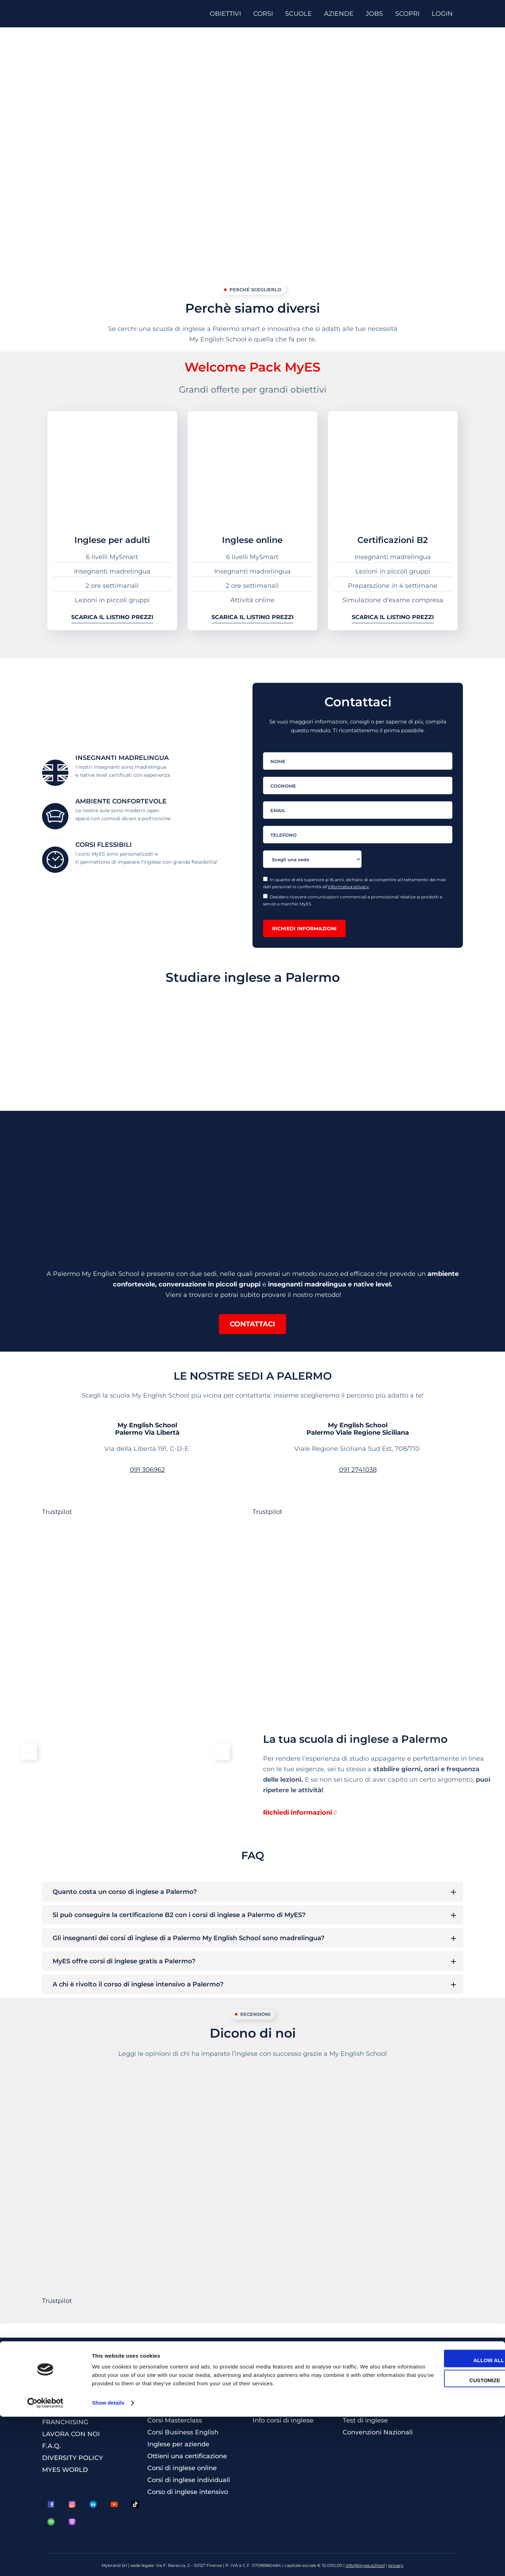 The image size is (505, 2576). I want to click on Corsi per studenti, so click(175, 2396).